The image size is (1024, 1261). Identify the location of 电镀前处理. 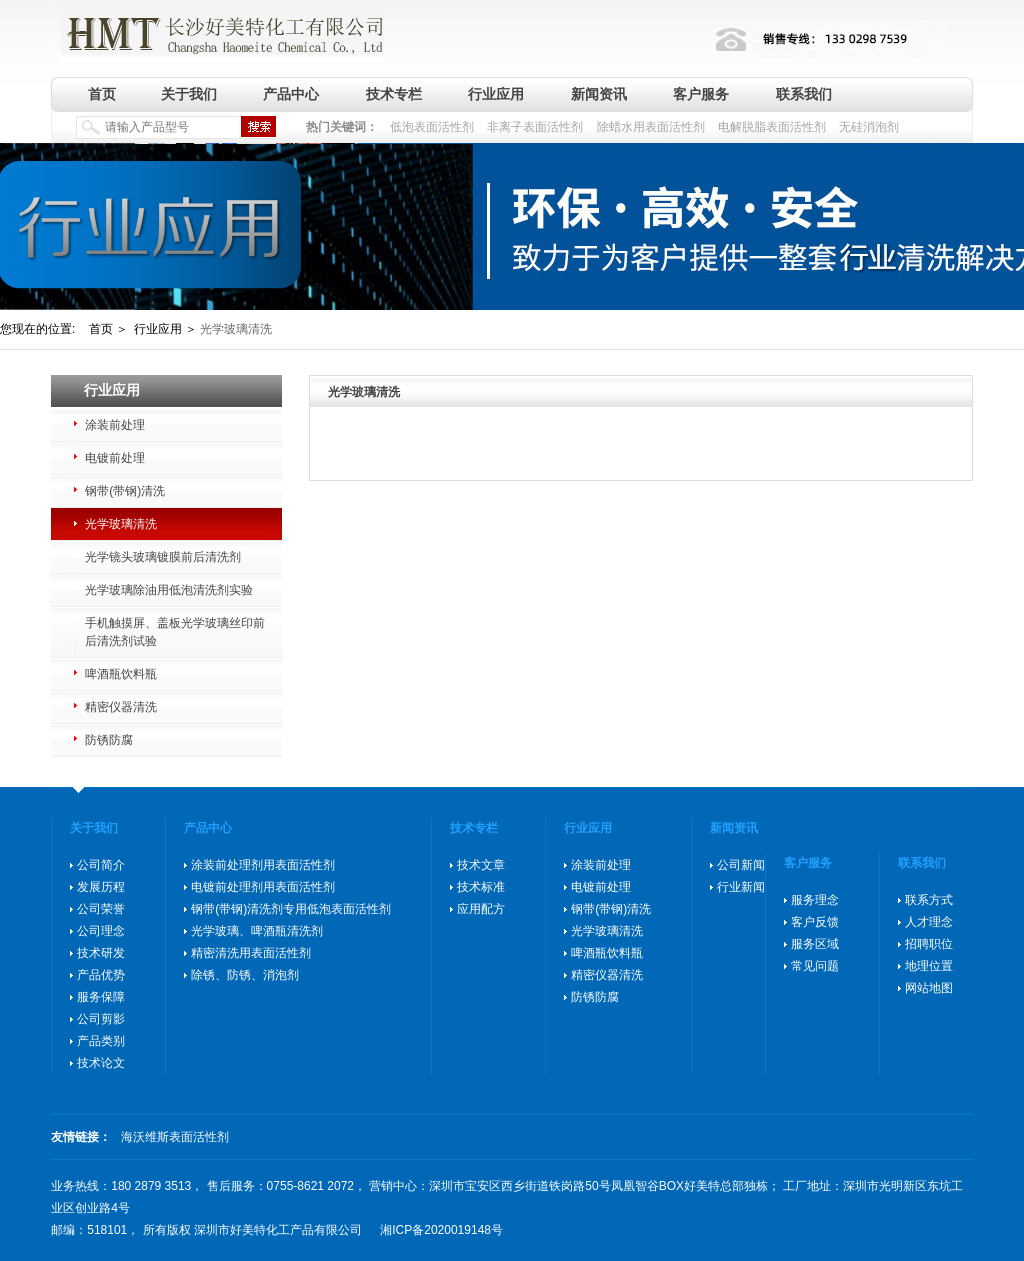
(115, 458).